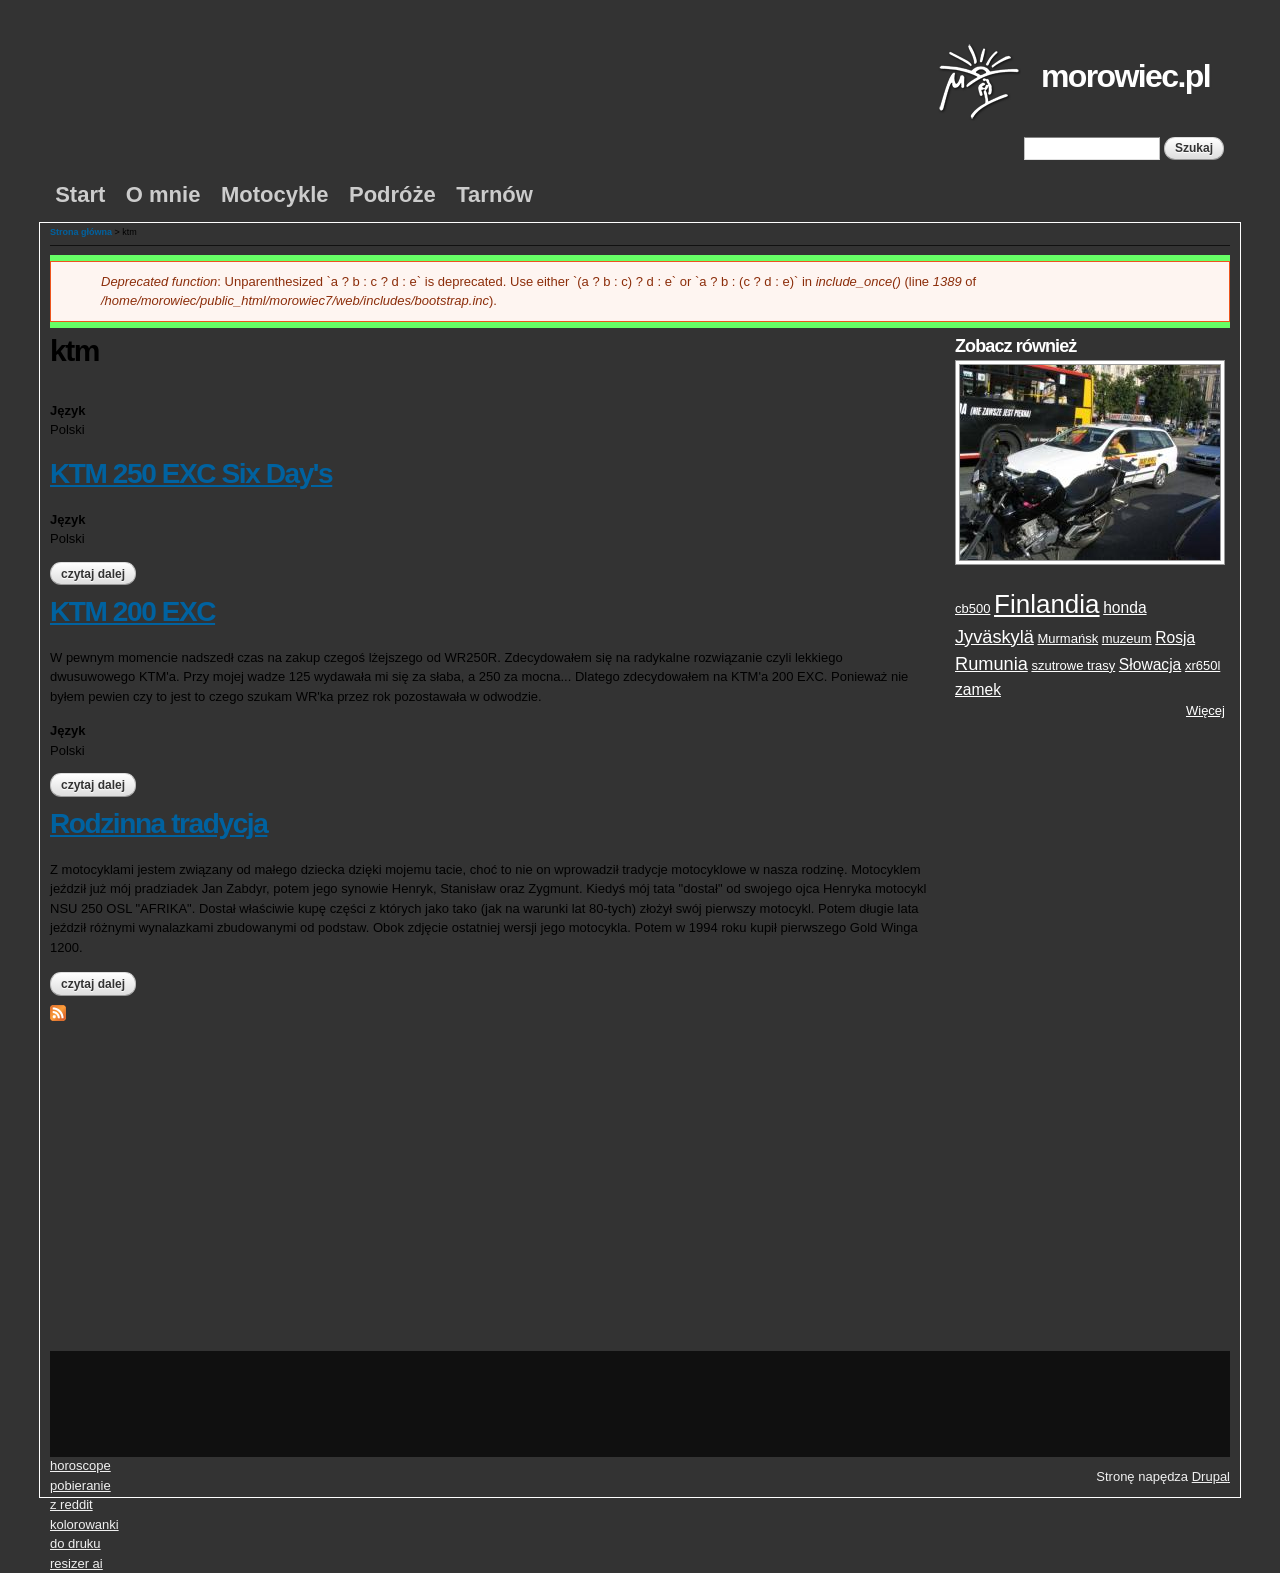 Image resolution: width=1280 pixels, height=1573 pixels. What do you see at coordinates (132, 611) in the screenshot?
I see `KTM 200 EXC` at bounding box center [132, 611].